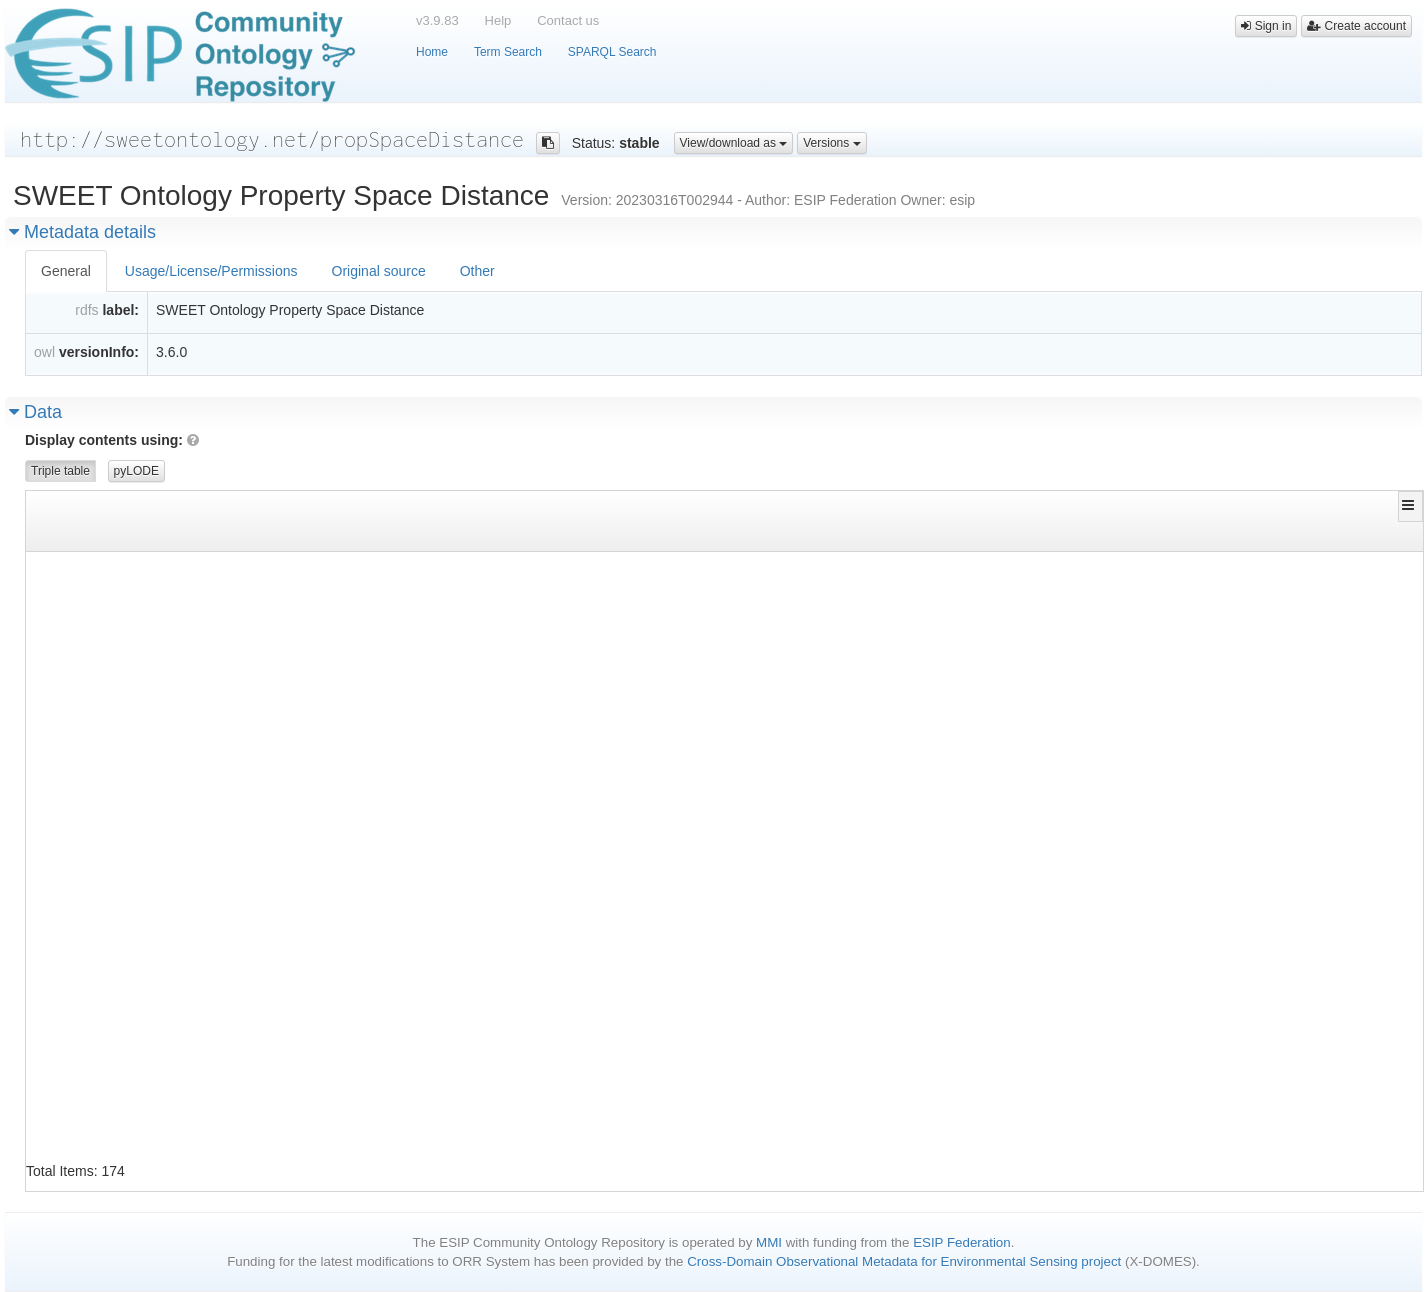 Image resolution: width=1427 pixels, height=1292 pixels. I want to click on SPARQL Search, so click(612, 52).